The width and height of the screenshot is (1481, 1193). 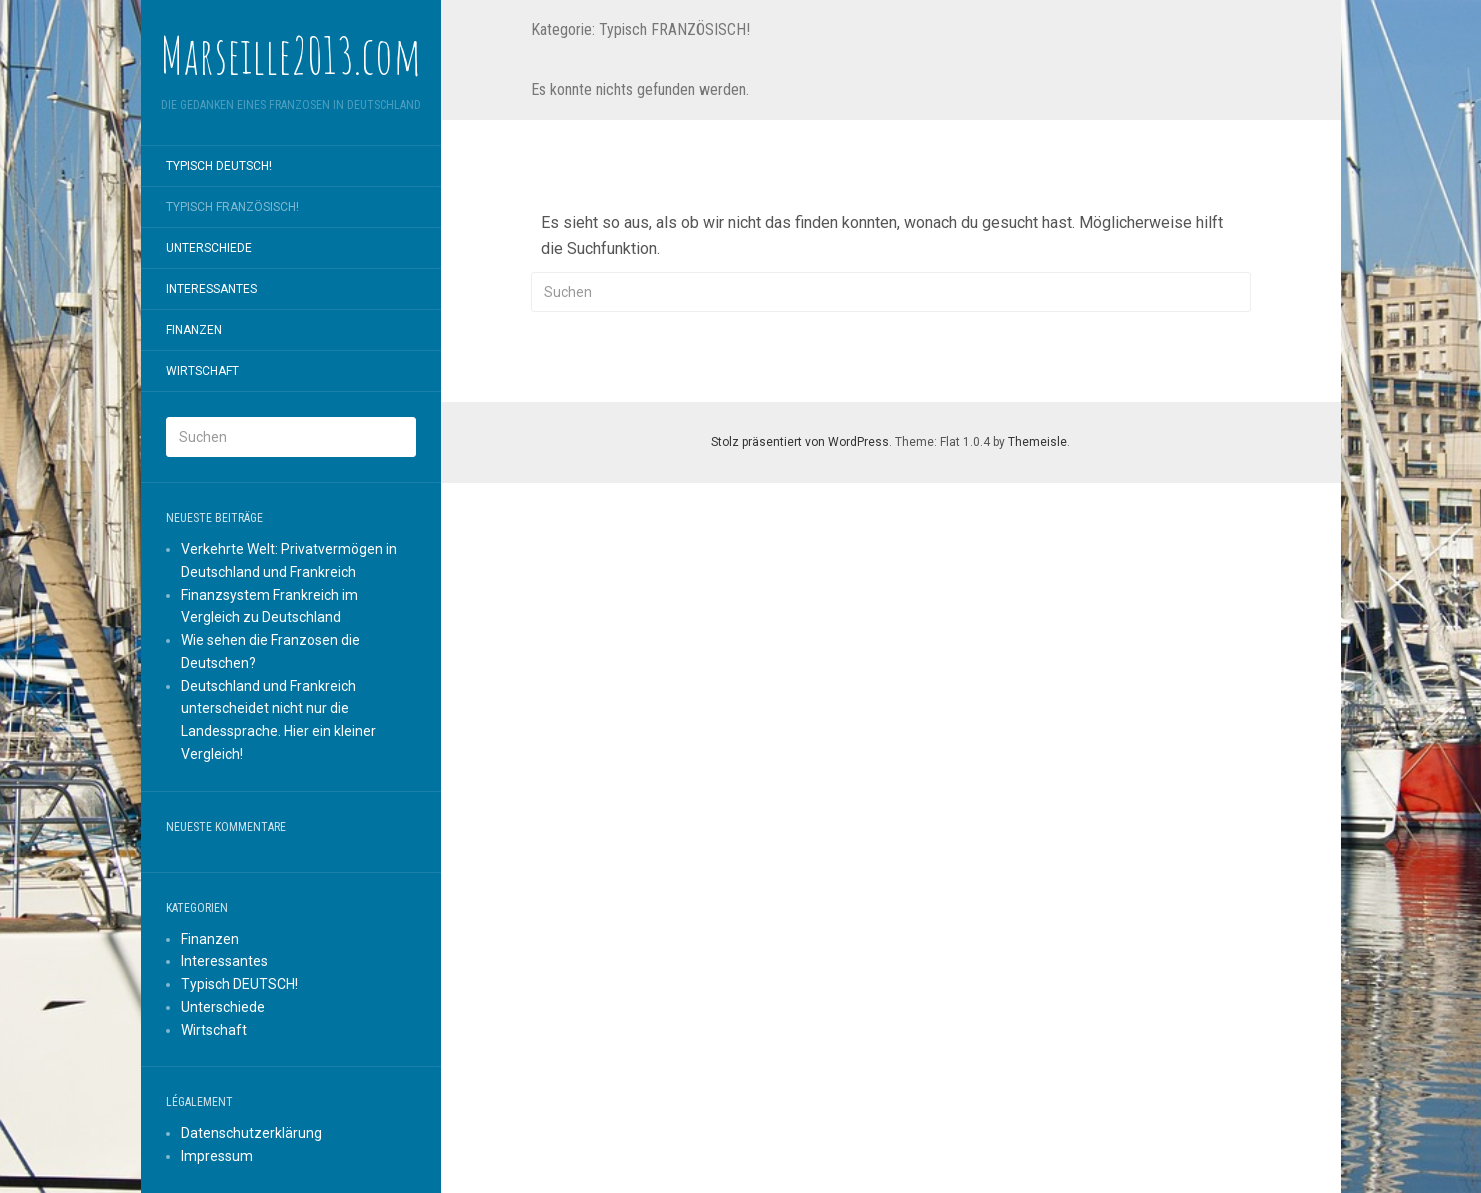 What do you see at coordinates (211, 289) in the screenshot?
I see `Interessantes` at bounding box center [211, 289].